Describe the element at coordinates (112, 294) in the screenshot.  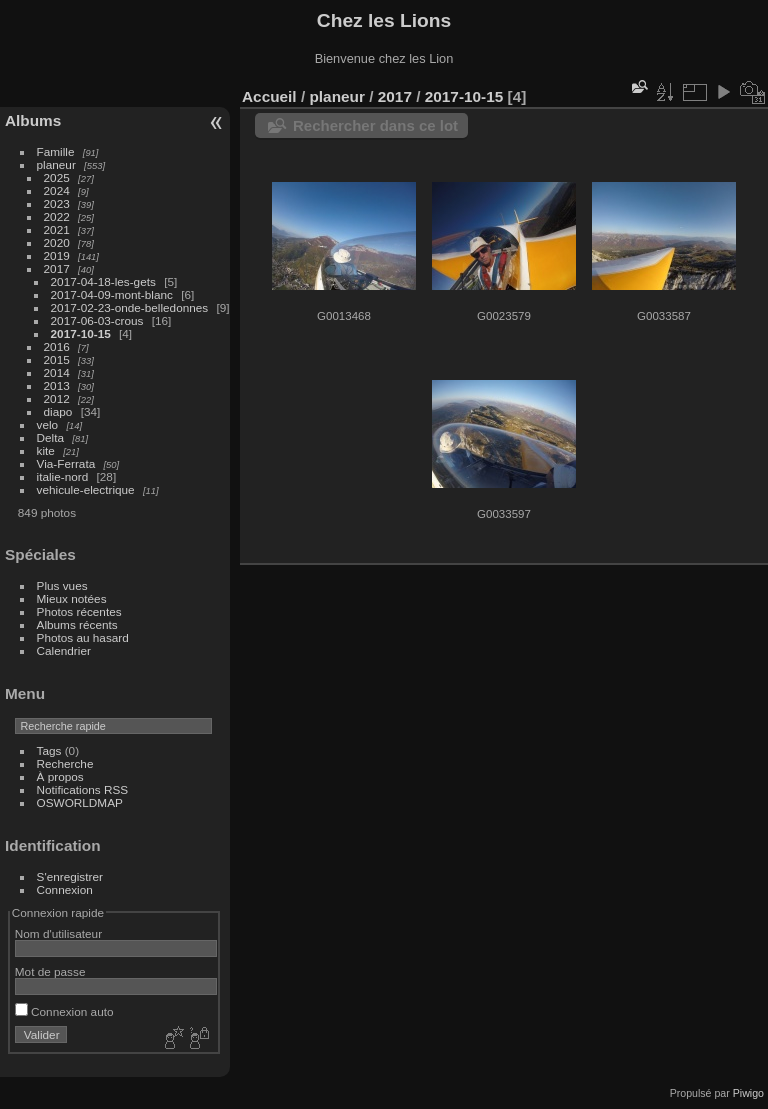
I see `2017-04-09-mont-blanc` at that location.